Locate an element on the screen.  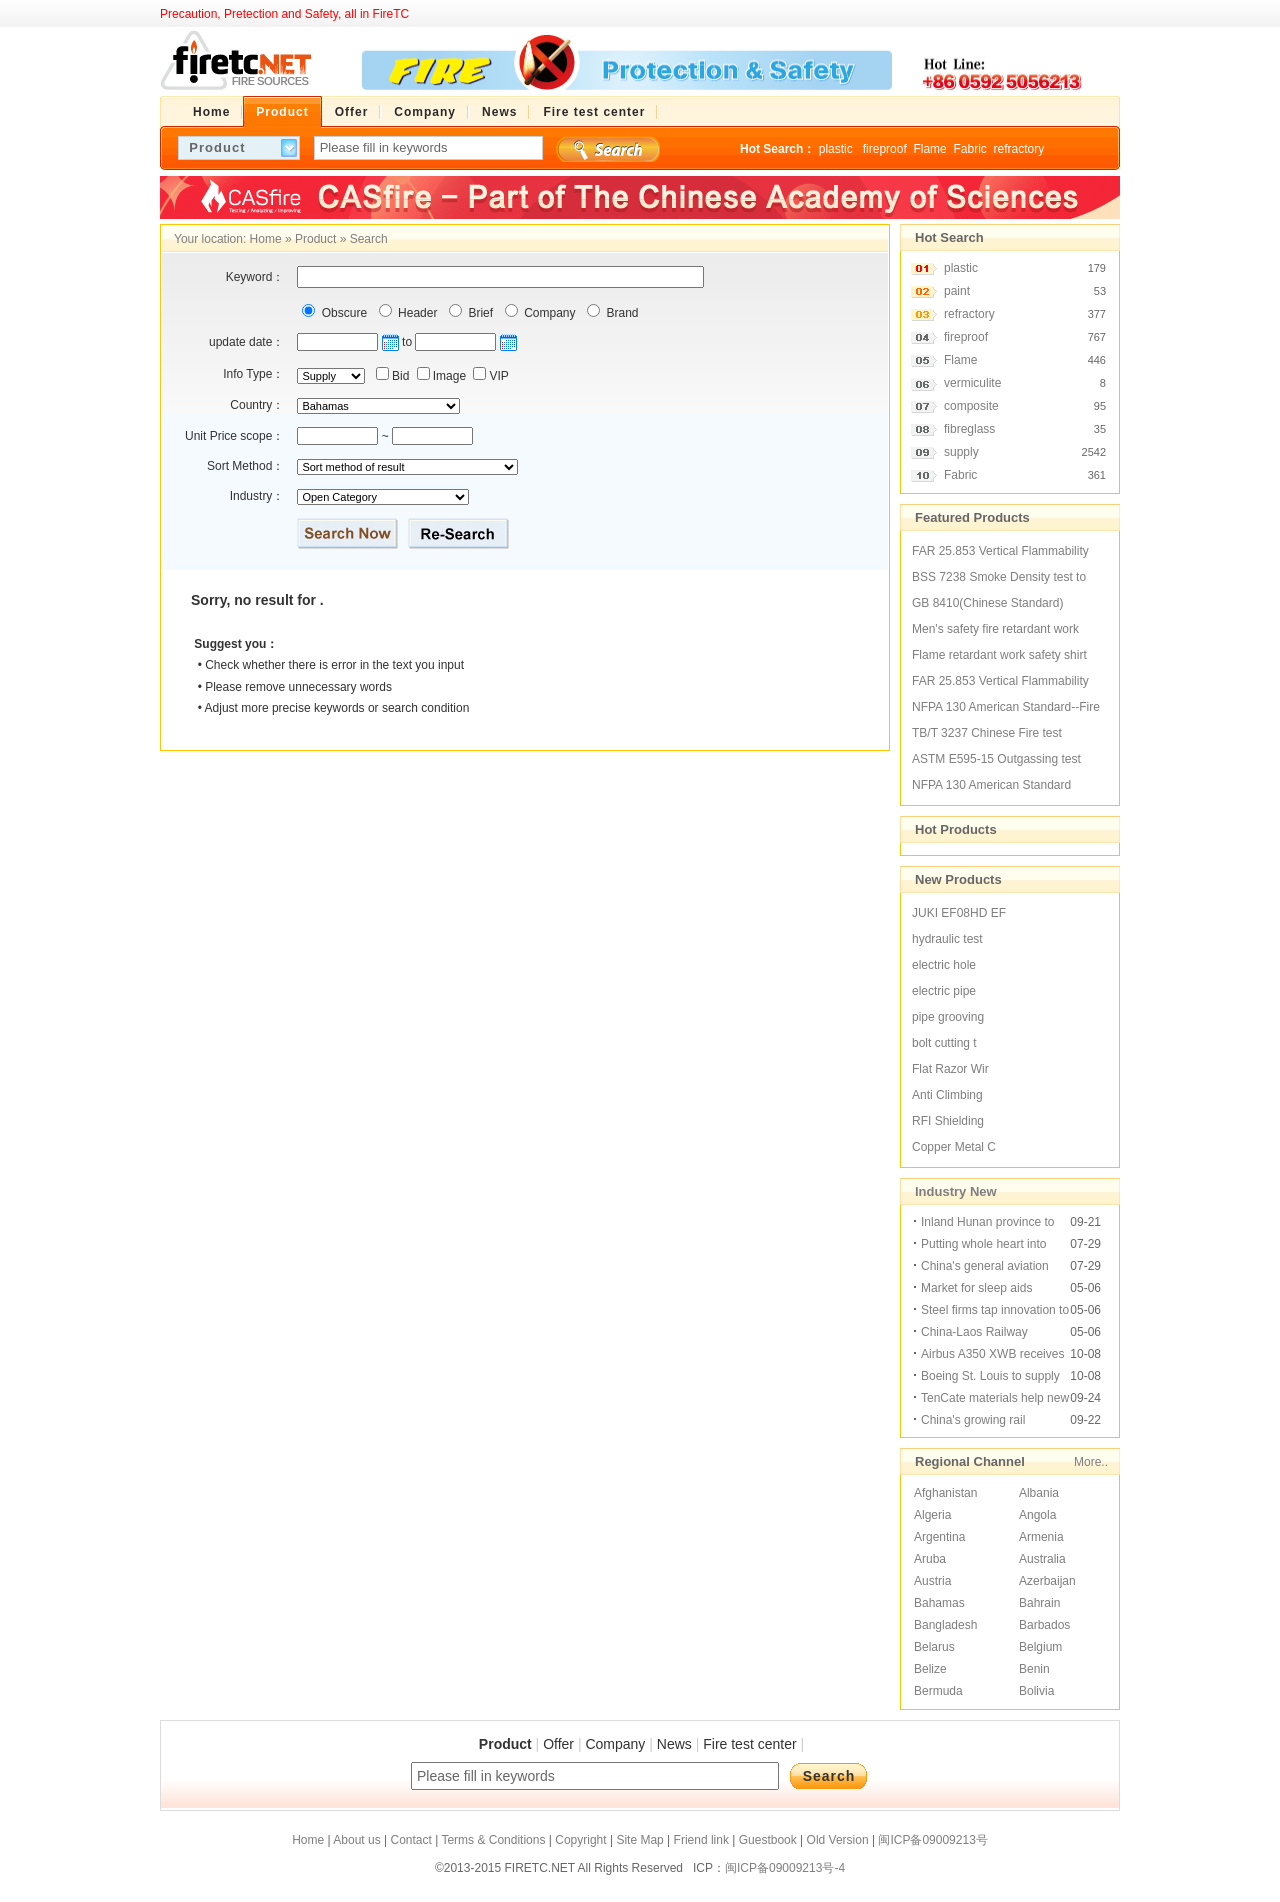
Contact is located at coordinates (410, 1840).